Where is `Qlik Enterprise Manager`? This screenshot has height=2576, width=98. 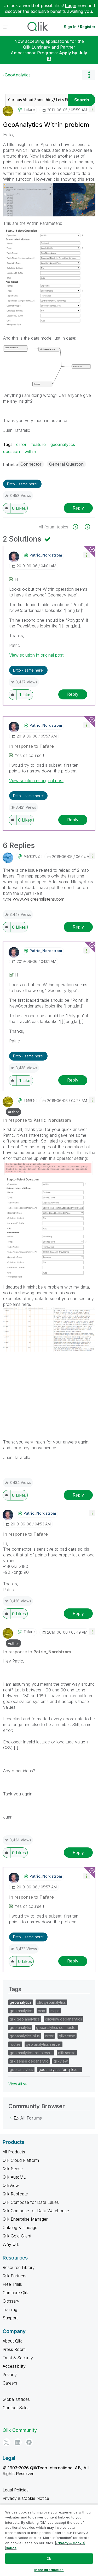
Qlik Enterprise Manager is located at coordinates (25, 2219).